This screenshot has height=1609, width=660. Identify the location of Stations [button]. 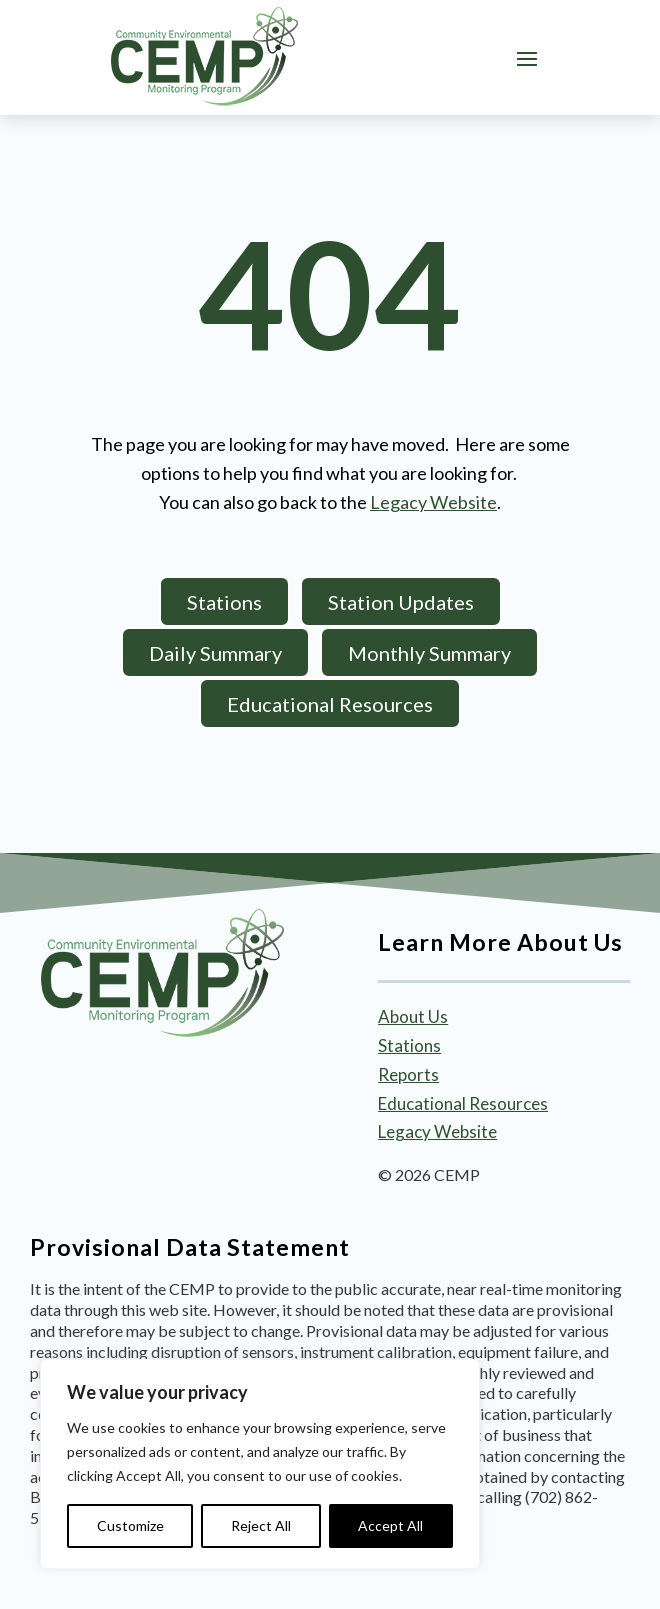
(224, 602).